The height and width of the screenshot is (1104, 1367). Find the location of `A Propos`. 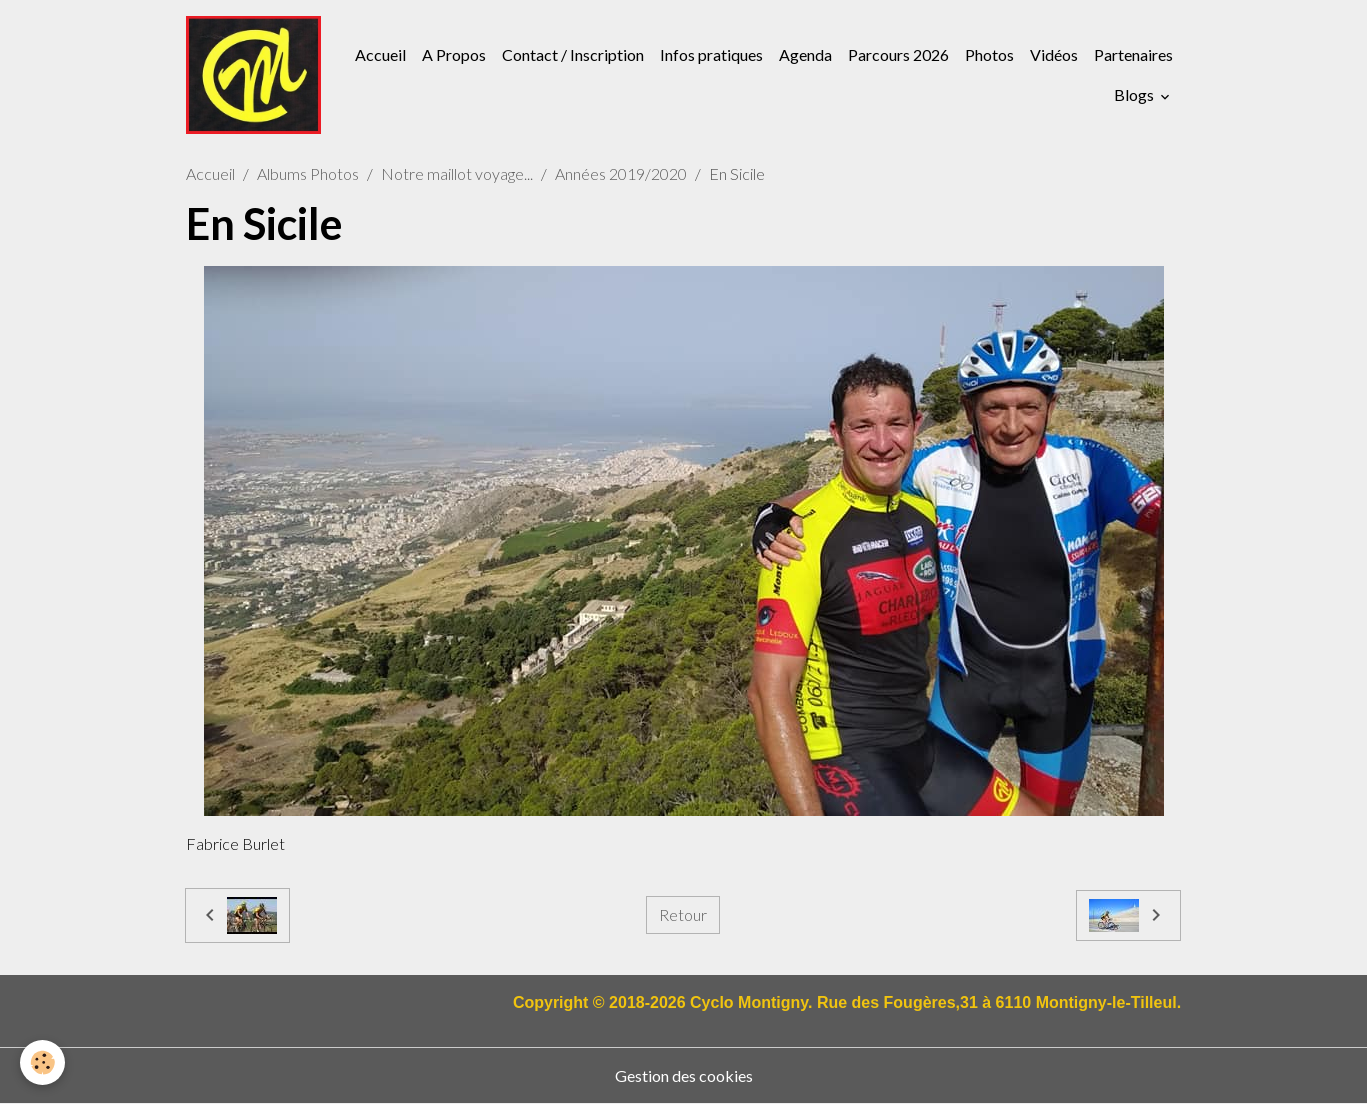

A Propos is located at coordinates (454, 54).